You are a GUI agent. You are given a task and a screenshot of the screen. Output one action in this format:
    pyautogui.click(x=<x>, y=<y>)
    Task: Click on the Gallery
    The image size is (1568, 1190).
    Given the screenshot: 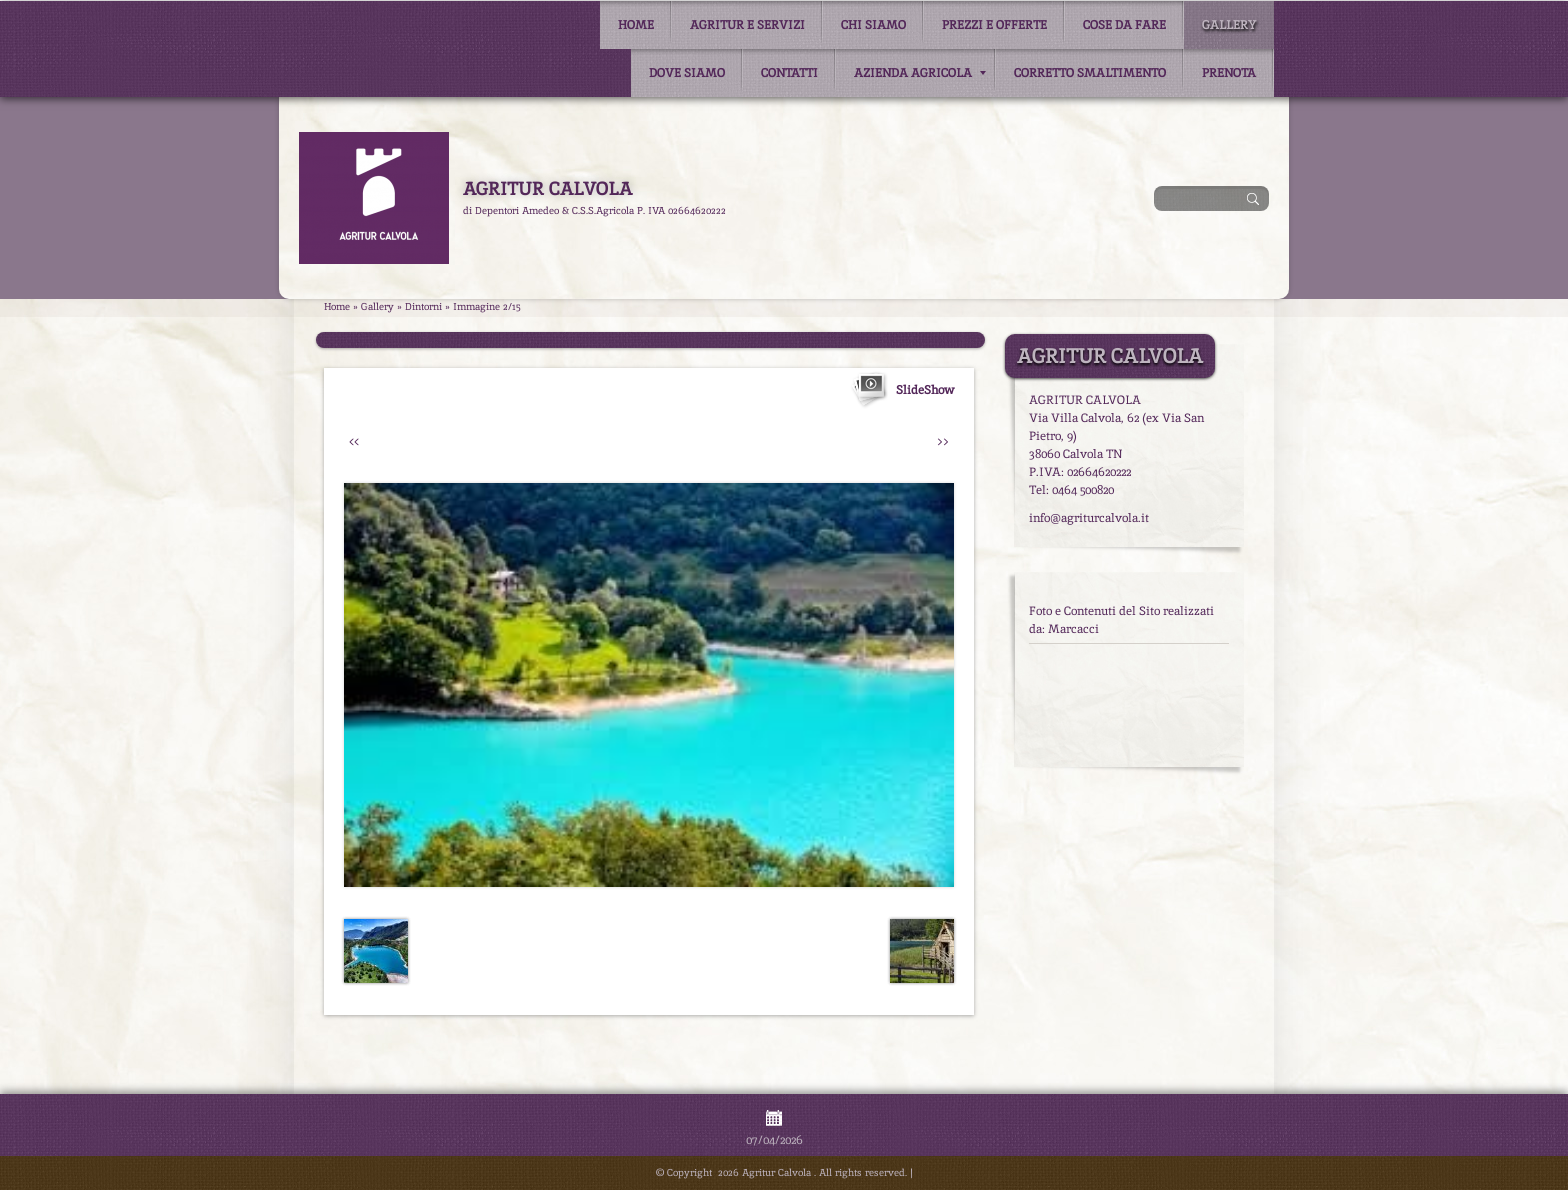 What is the action you would take?
    pyautogui.click(x=1229, y=25)
    